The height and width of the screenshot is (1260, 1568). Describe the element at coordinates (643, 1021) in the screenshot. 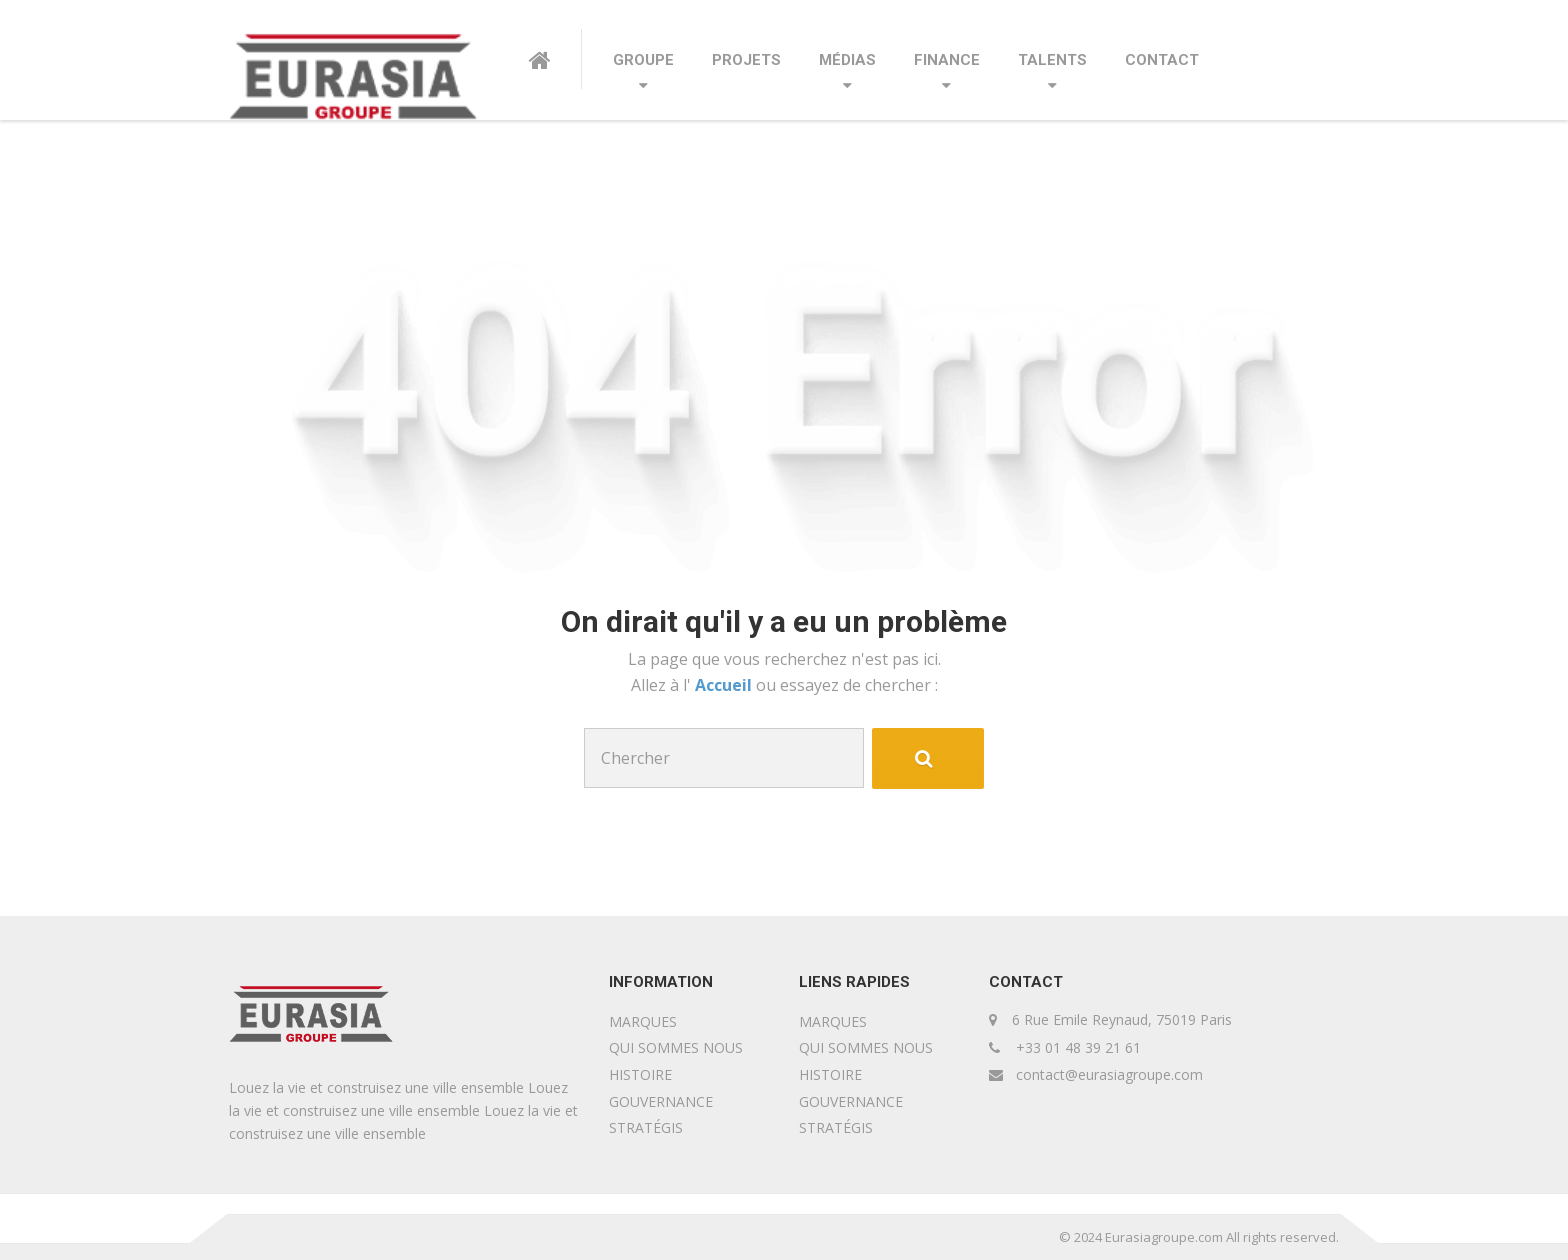

I see `MARQUES` at that location.